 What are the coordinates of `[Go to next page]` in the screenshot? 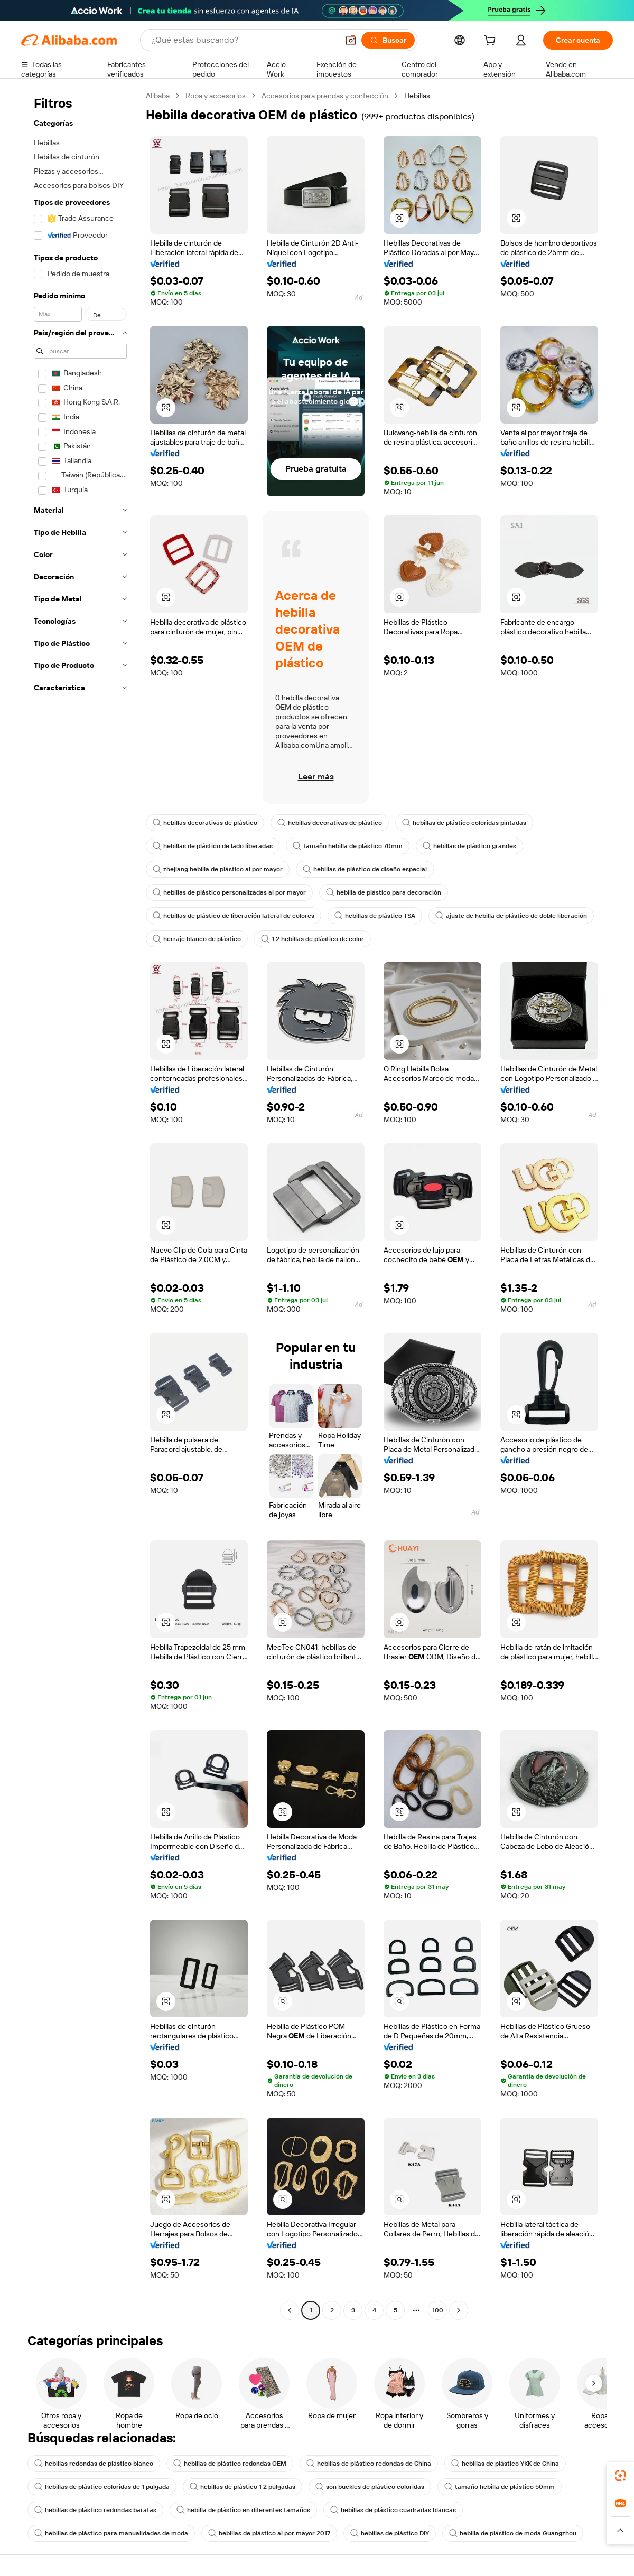 It's located at (458, 2310).